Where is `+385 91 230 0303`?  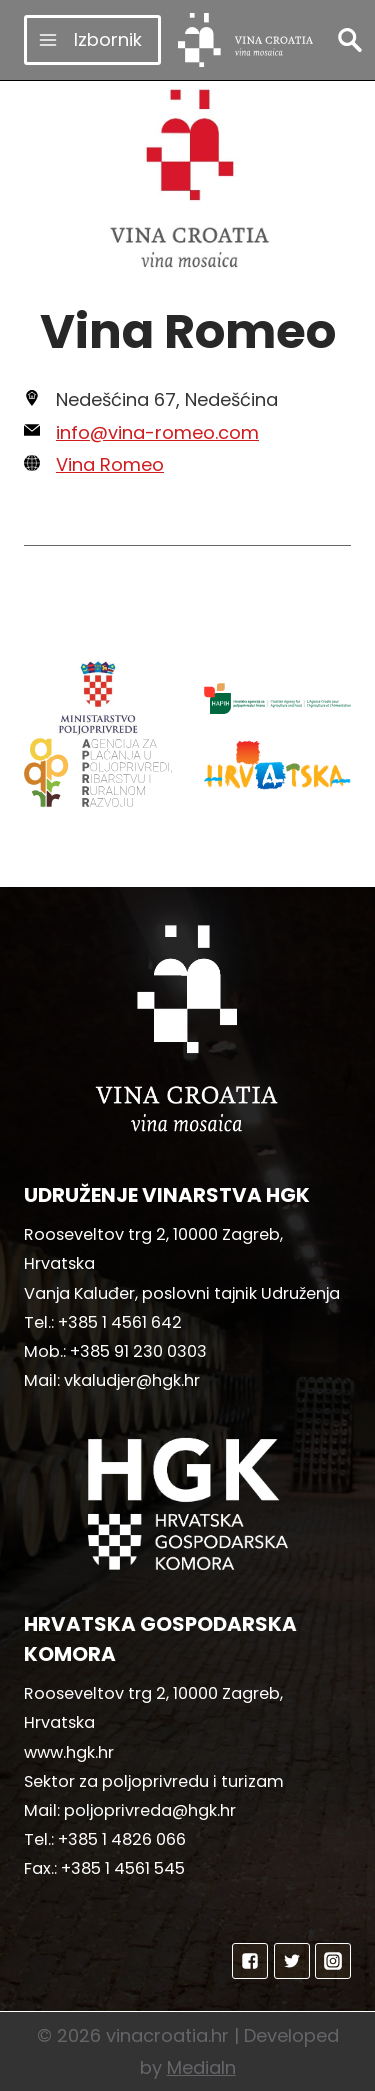
+385 91 230 0303 is located at coordinates (138, 1351).